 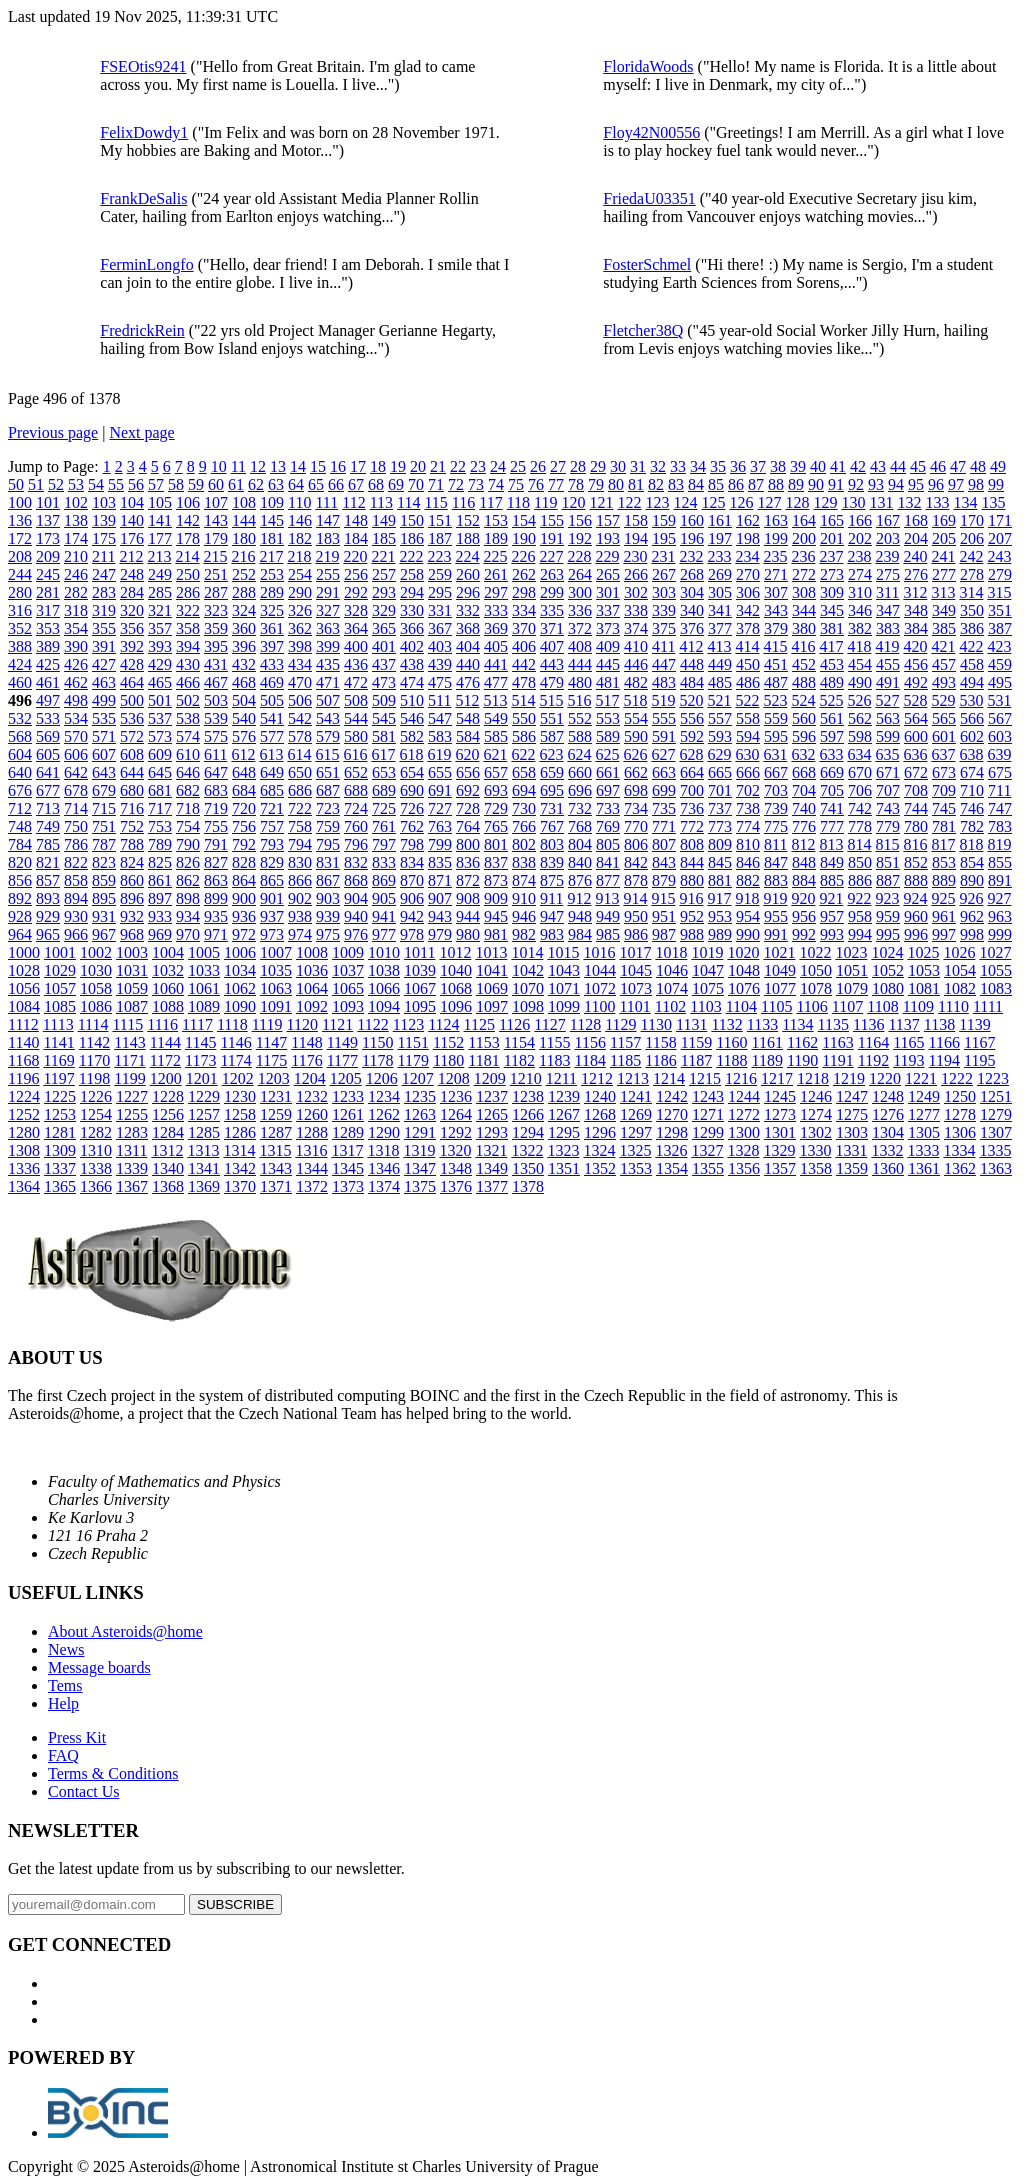 What do you see at coordinates (104, 898) in the screenshot?
I see `895` at bounding box center [104, 898].